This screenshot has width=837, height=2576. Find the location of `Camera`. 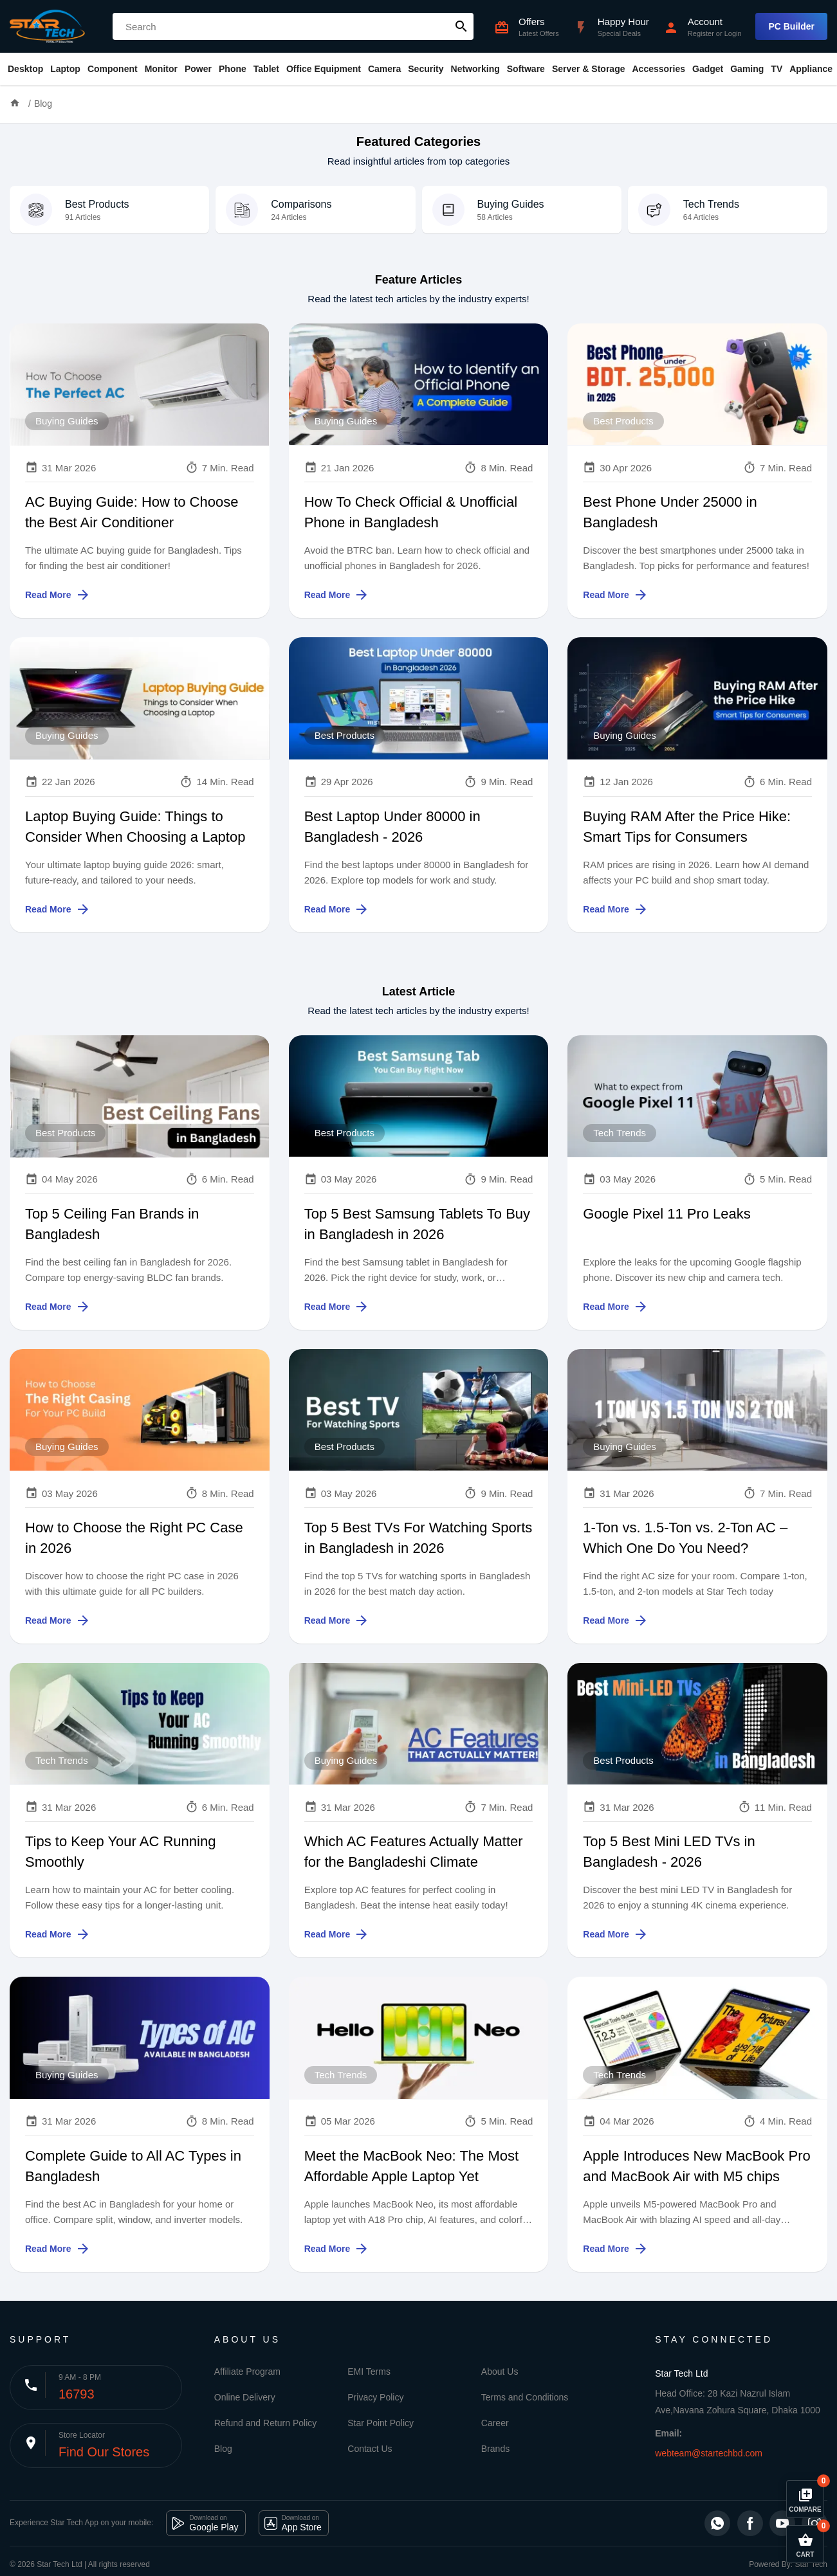

Camera is located at coordinates (384, 69).